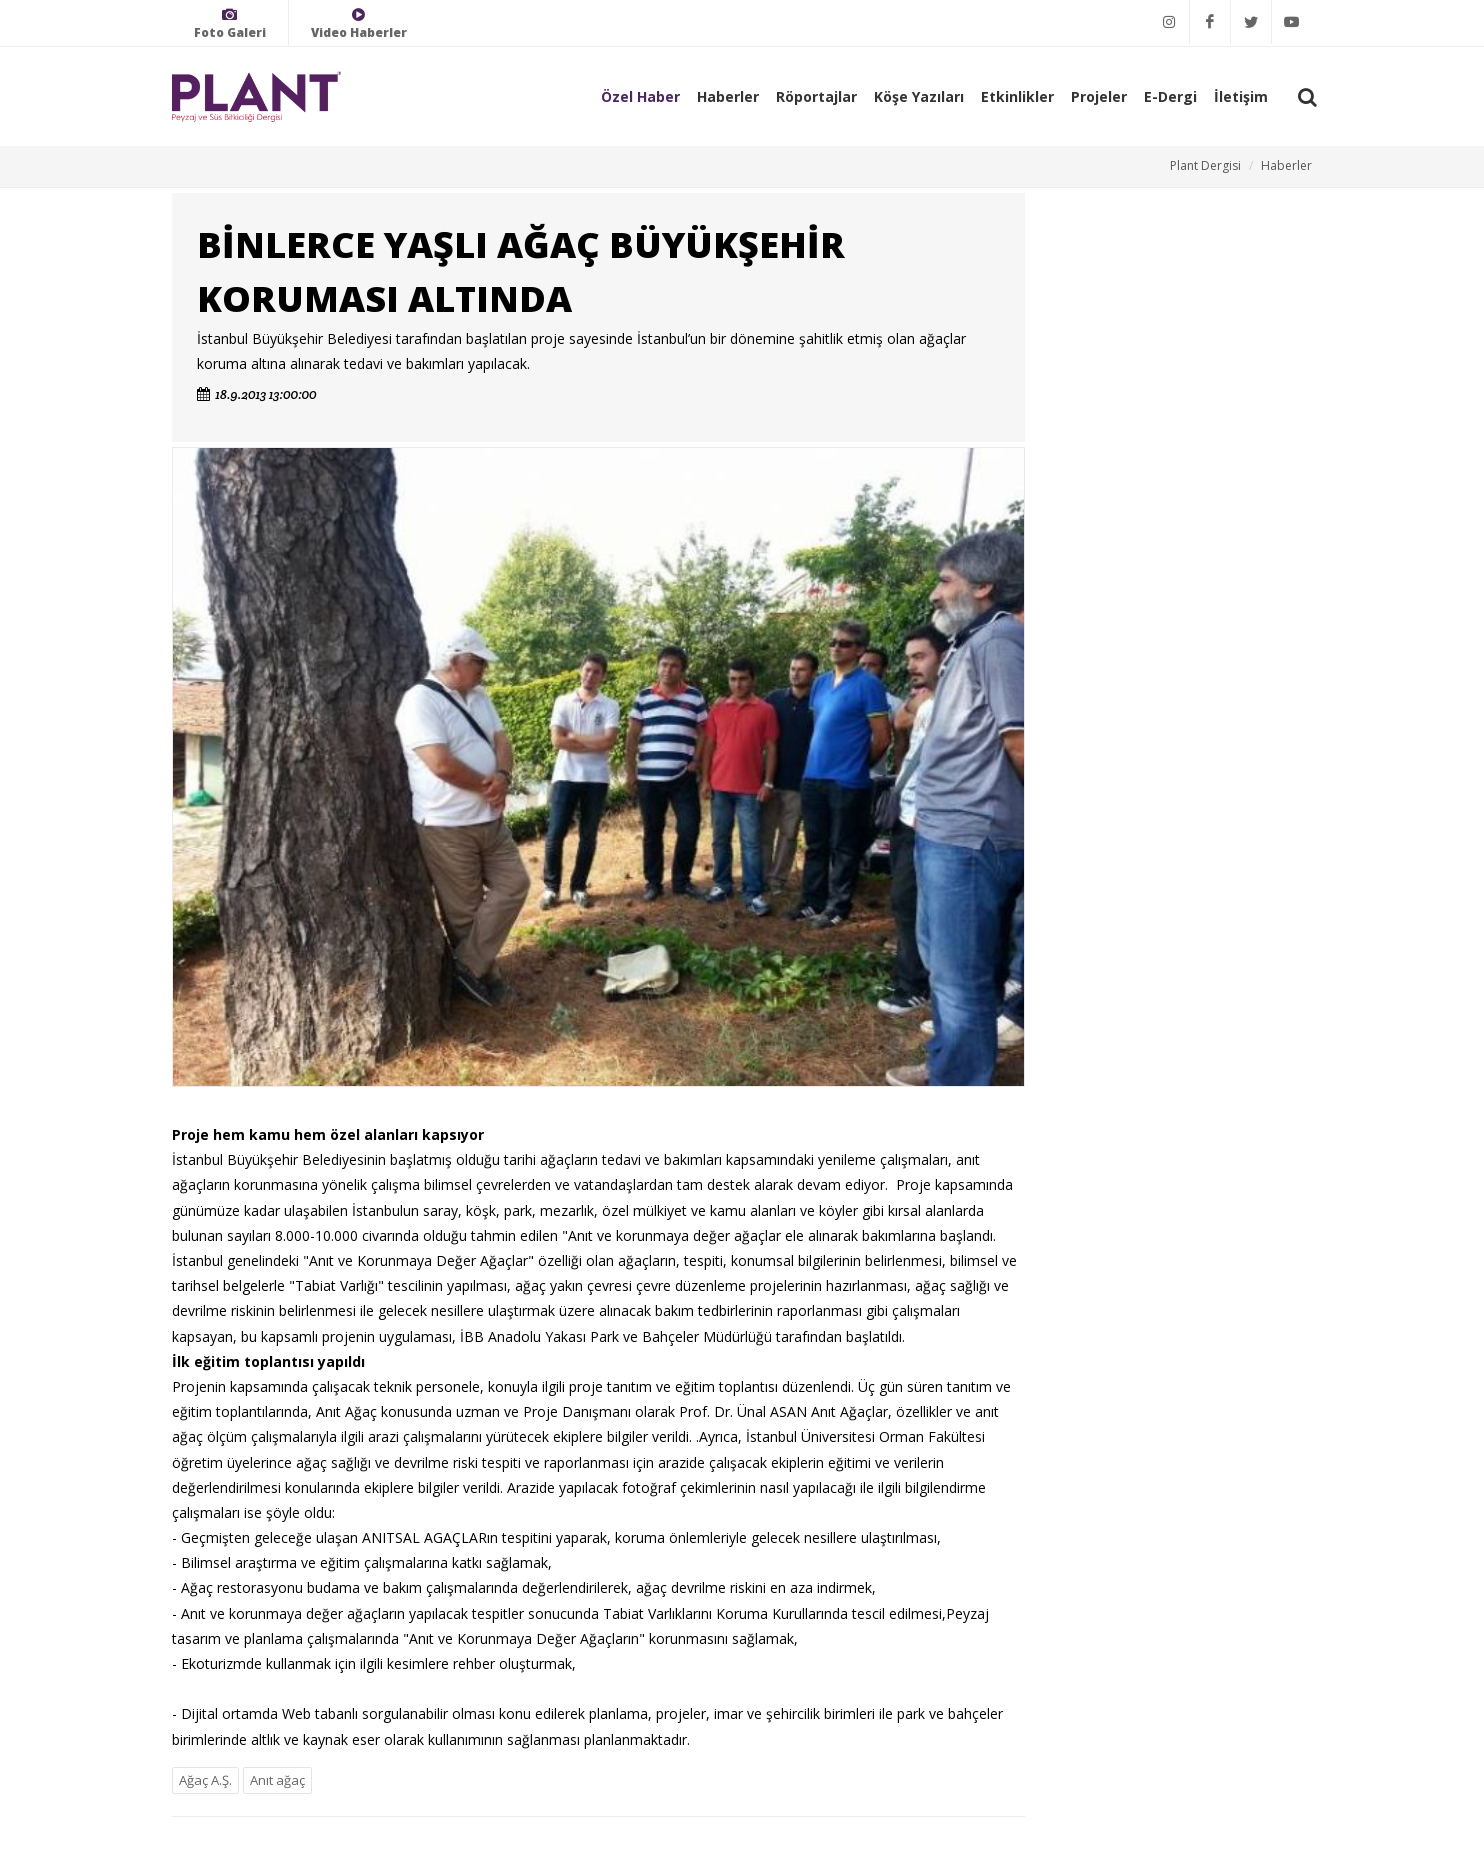 The width and height of the screenshot is (1484, 1867). Describe the element at coordinates (359, 23) in the screenshot. I see `Video Haberler` at that location.